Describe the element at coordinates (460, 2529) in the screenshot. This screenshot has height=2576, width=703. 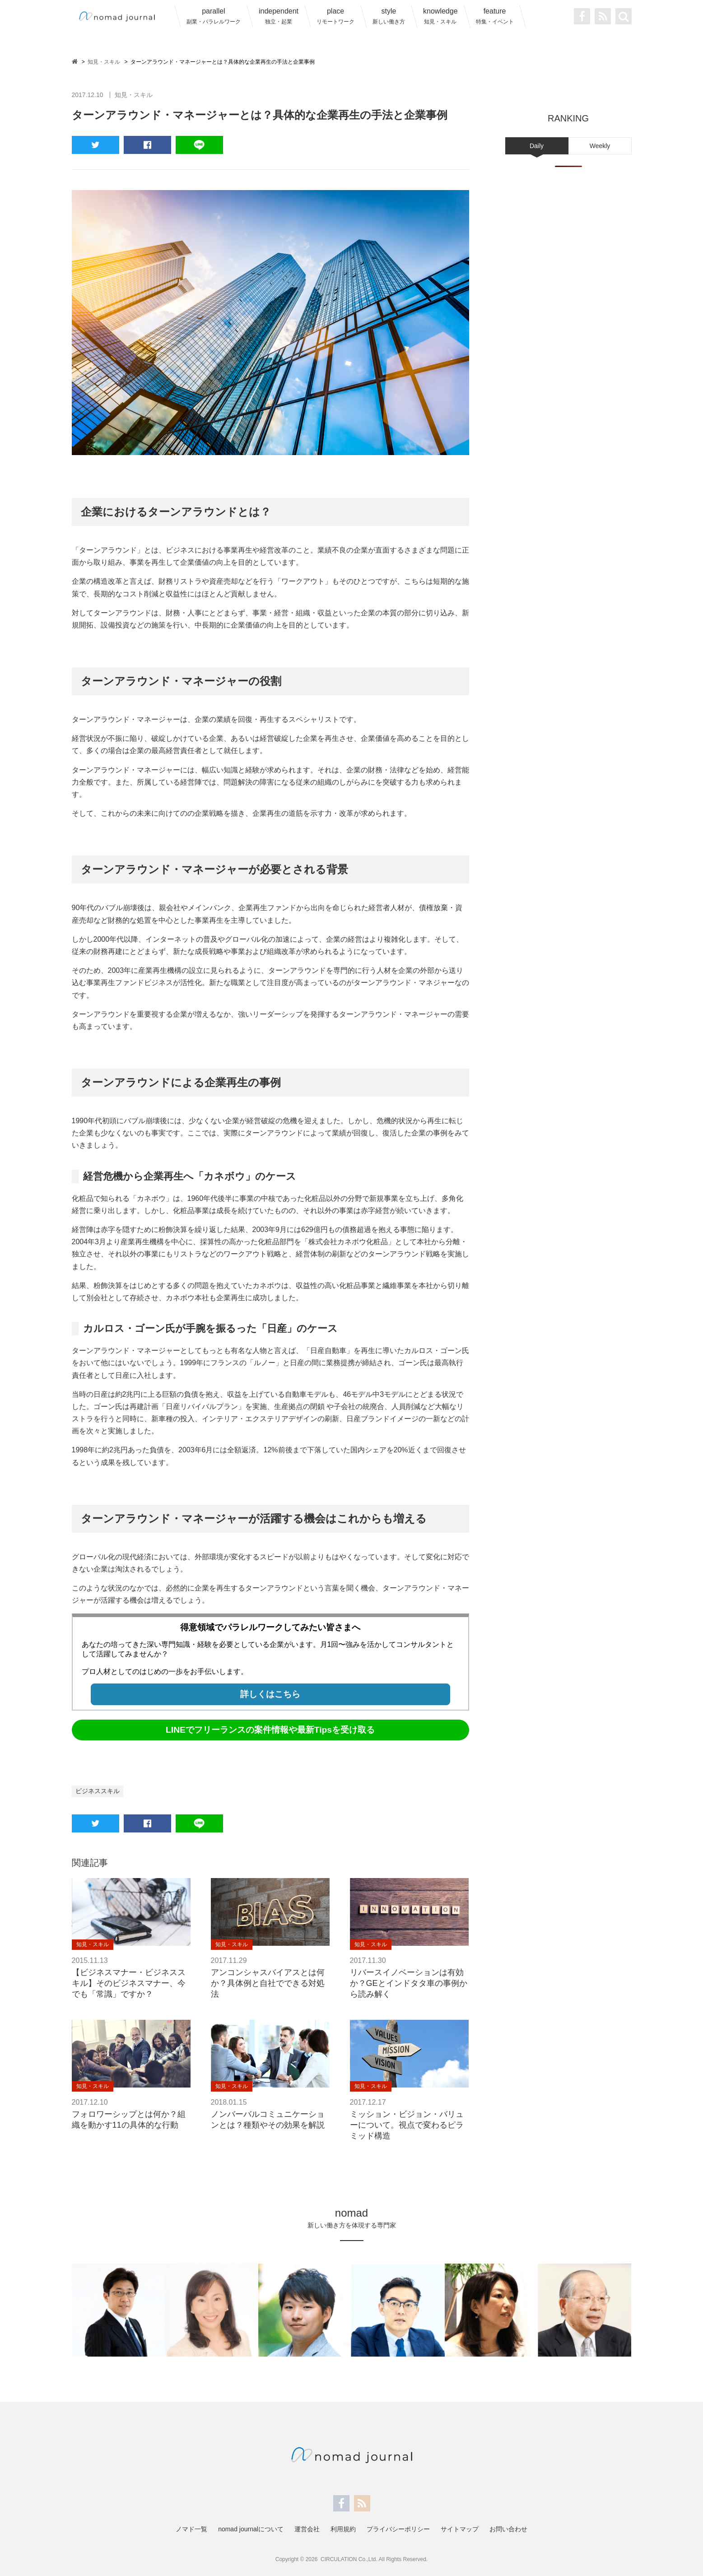
I see `サイトマップ` at that location.